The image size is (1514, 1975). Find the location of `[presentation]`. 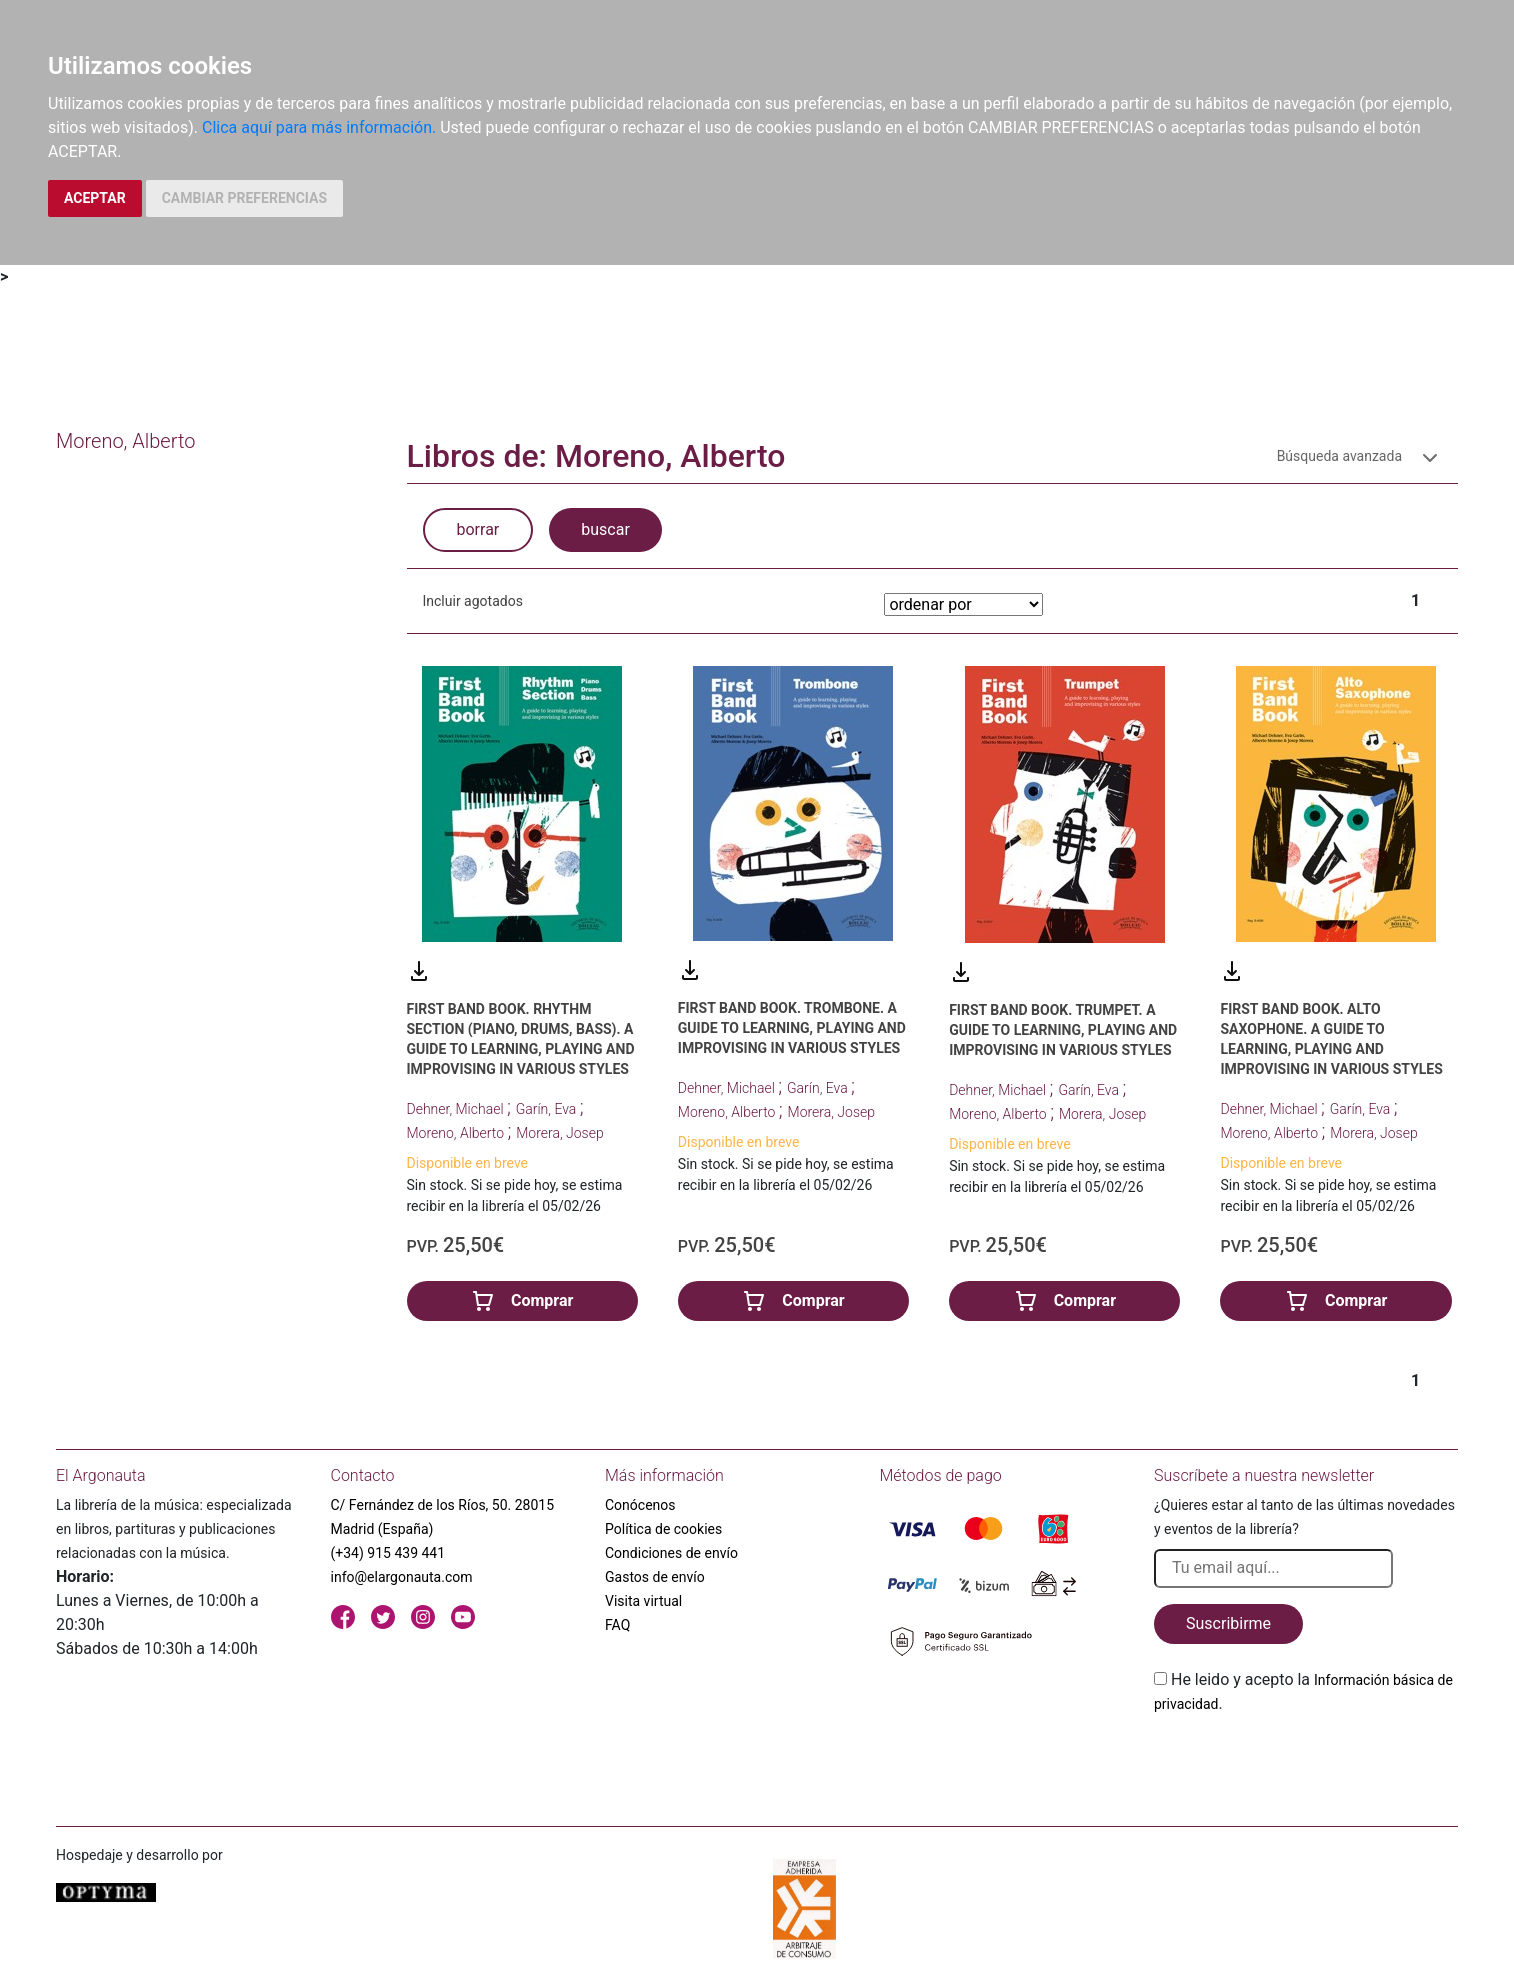

[presentation] is located at coordinates (1306, 1763).